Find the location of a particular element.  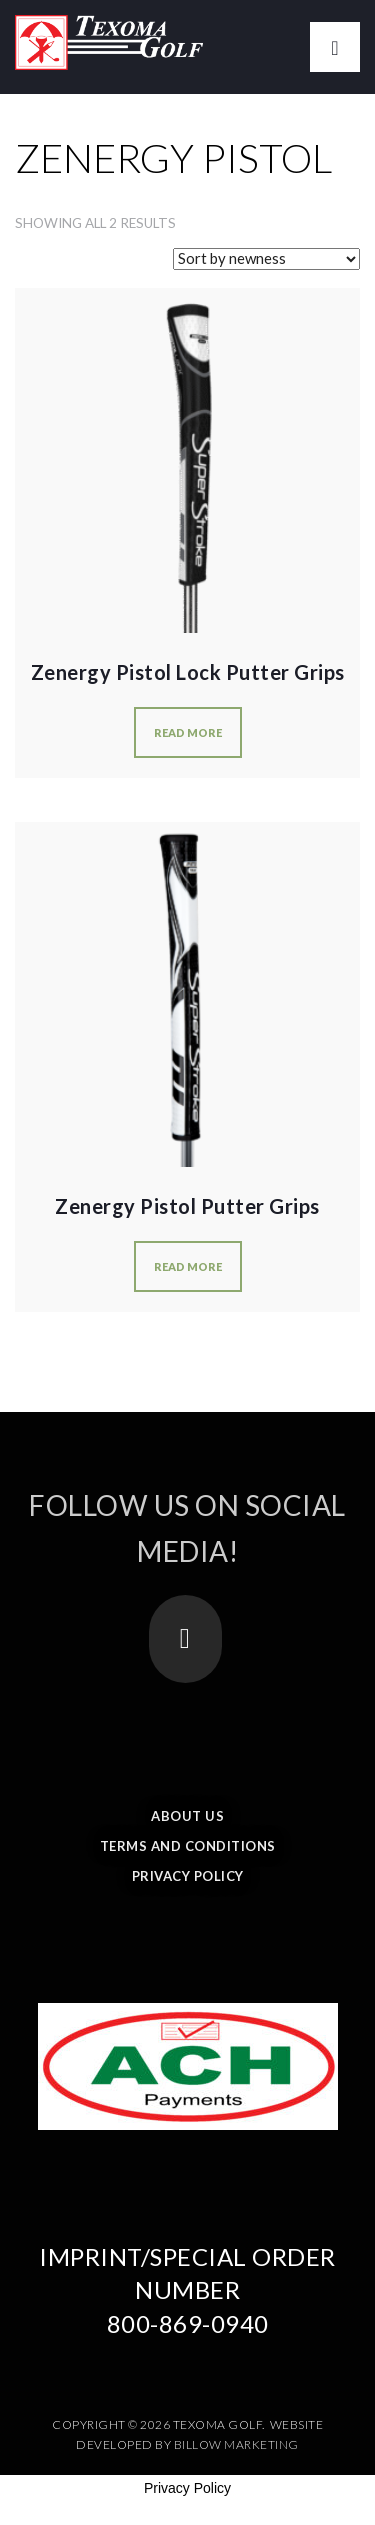

Billow Marketing is located at coordinates (236, 2444).